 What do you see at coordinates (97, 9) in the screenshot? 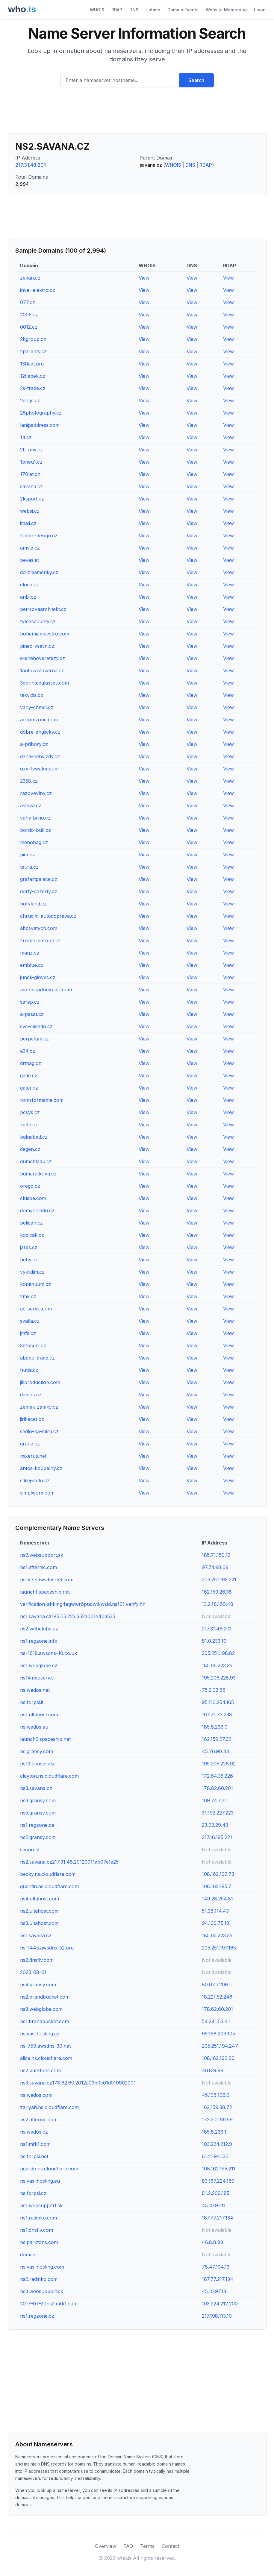
I see `WHOIS` at bounding box center [97, 9].